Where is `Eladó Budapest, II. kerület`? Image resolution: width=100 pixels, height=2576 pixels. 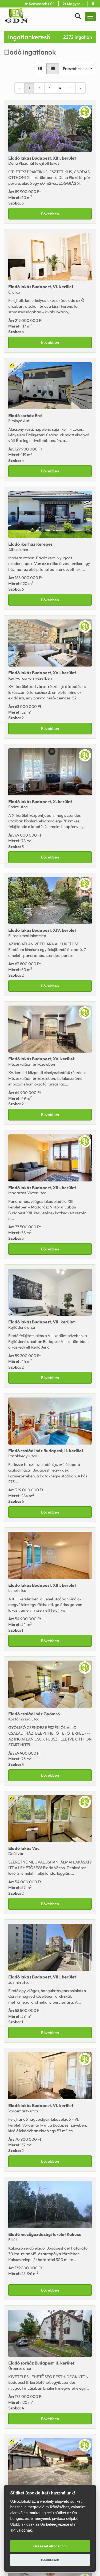
Eladó Budapest, II. kerület is located at coordinates (45, 1450).